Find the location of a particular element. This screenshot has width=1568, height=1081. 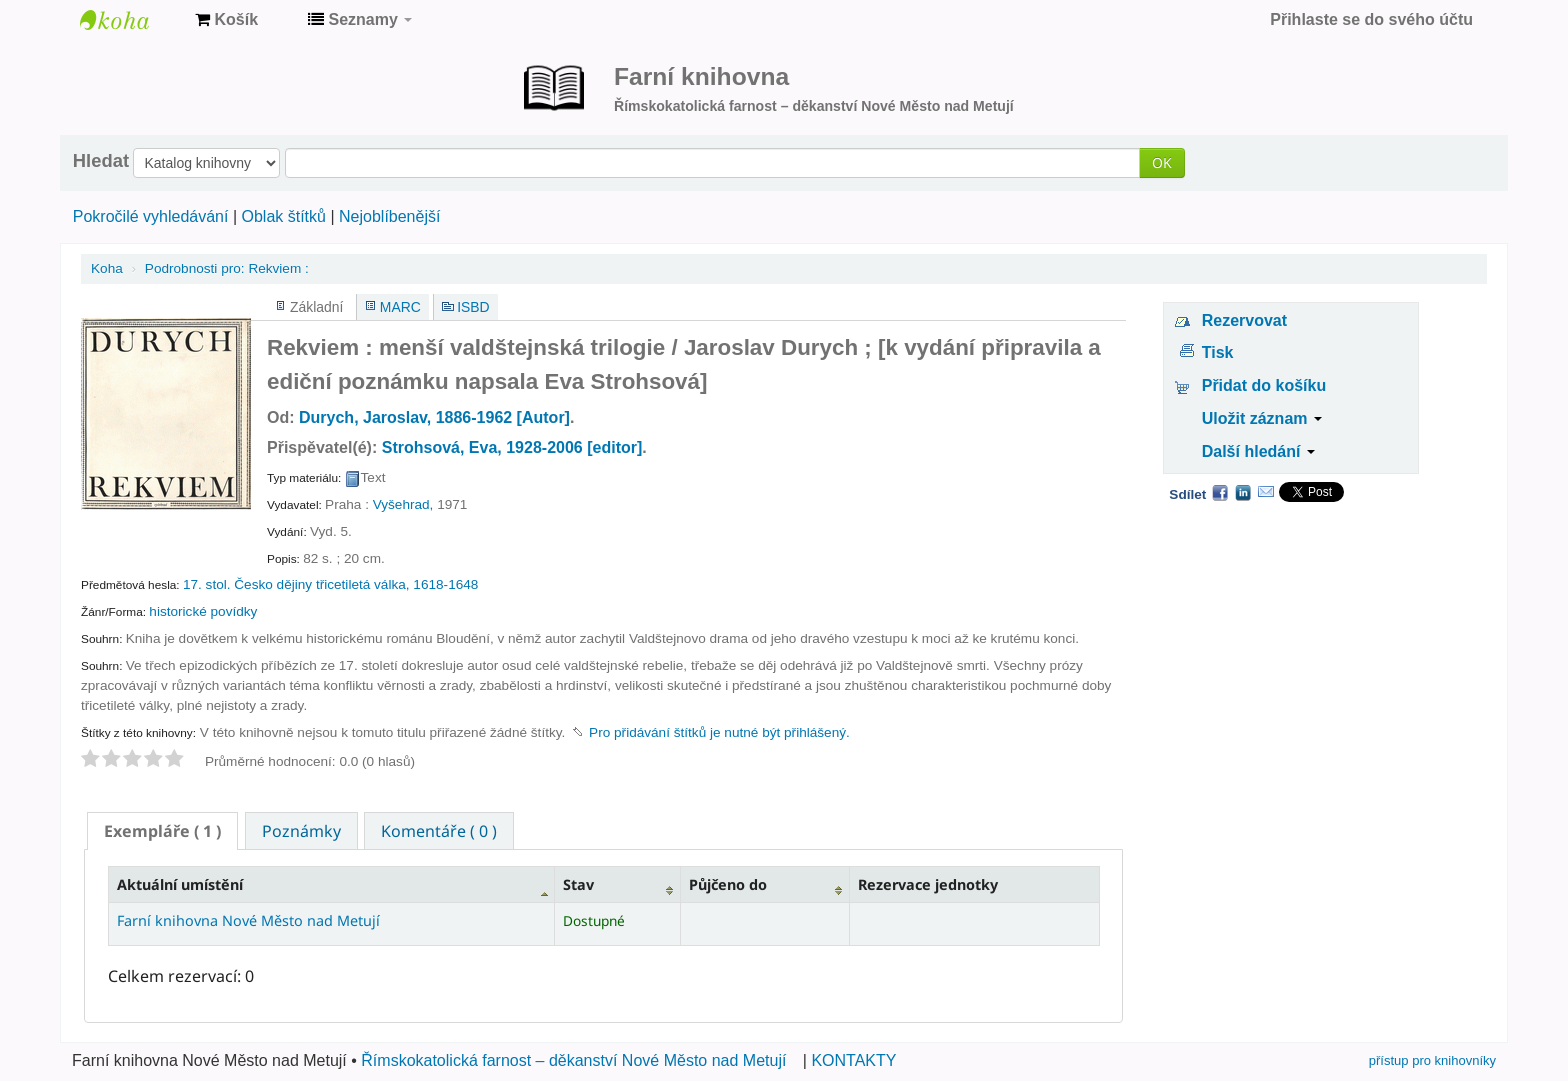

Poznámky [presentation] is located at coordinates (301, 831).